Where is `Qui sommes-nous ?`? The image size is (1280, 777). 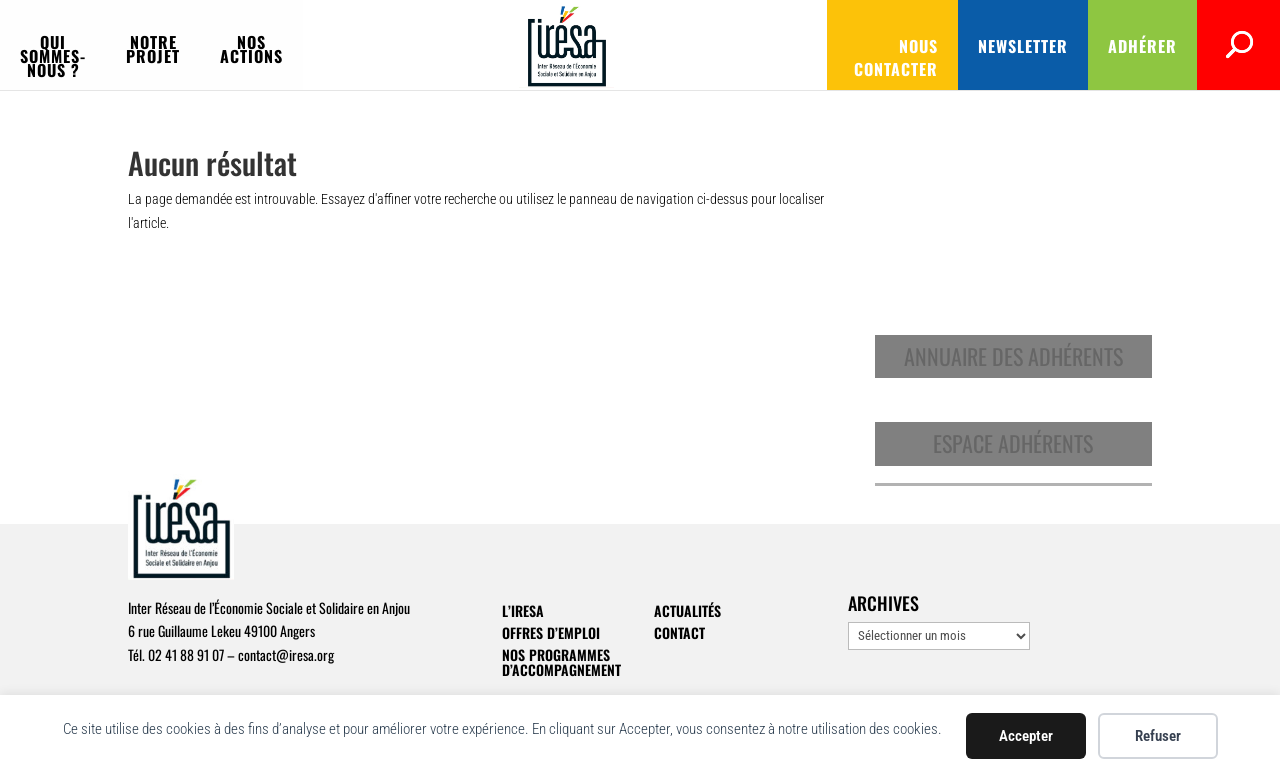 Qui sommes-nous ? is located at coordinates (198, 44).